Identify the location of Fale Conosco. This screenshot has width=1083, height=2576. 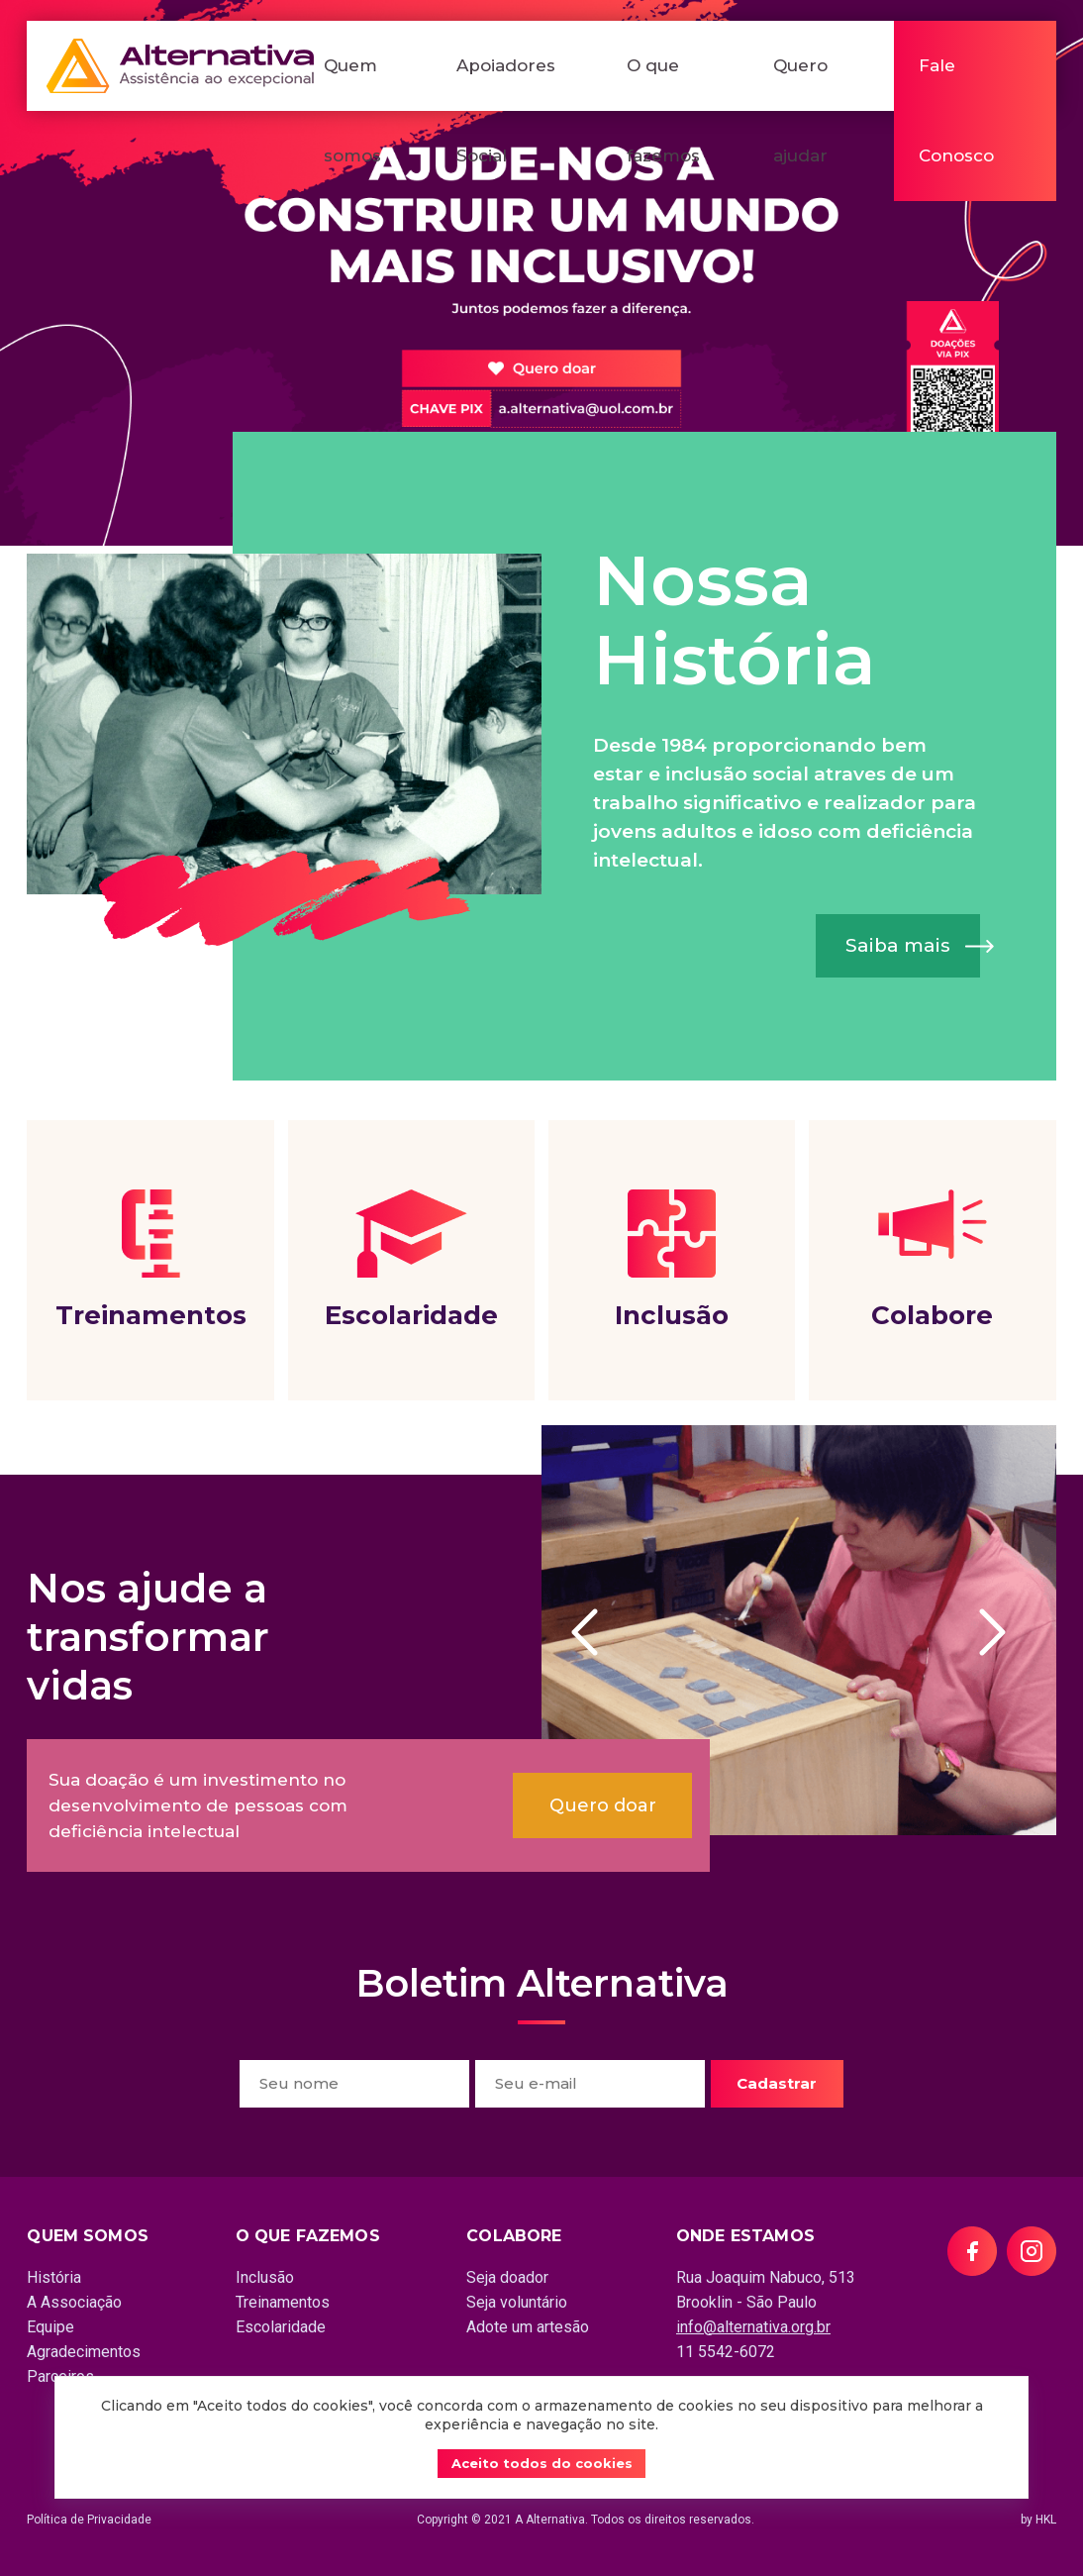
(956, 110).